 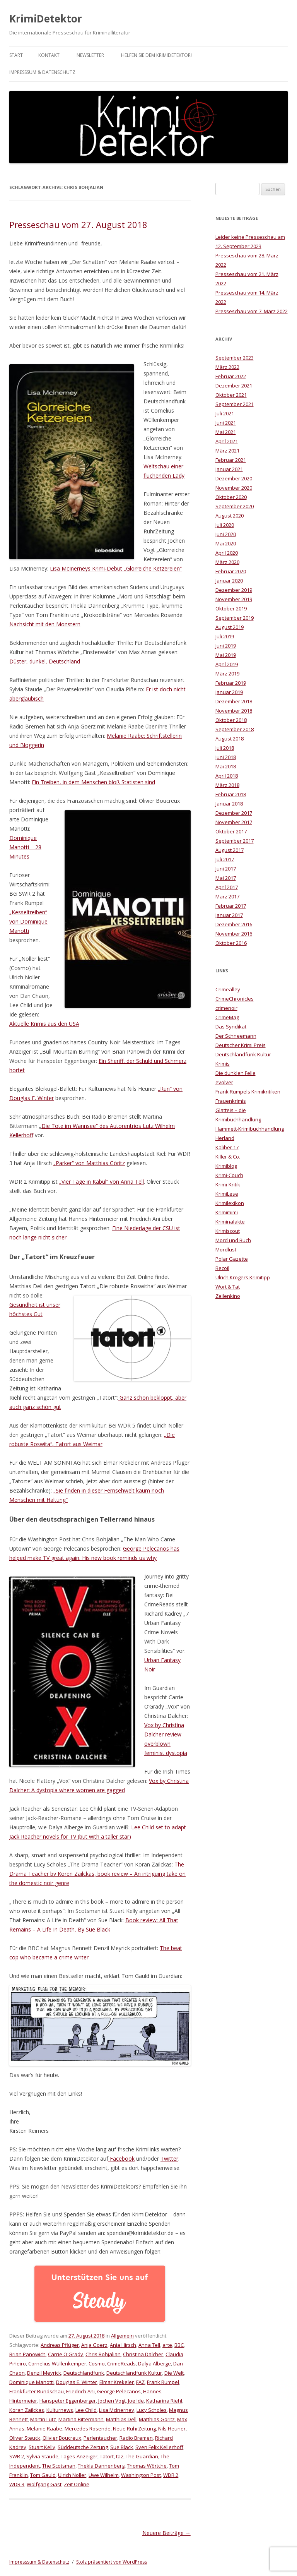 What do you see at coordinates (62, 2437) in the screenshot?
I see `Olivier Boucreux` at bounding box center [62, 2437].